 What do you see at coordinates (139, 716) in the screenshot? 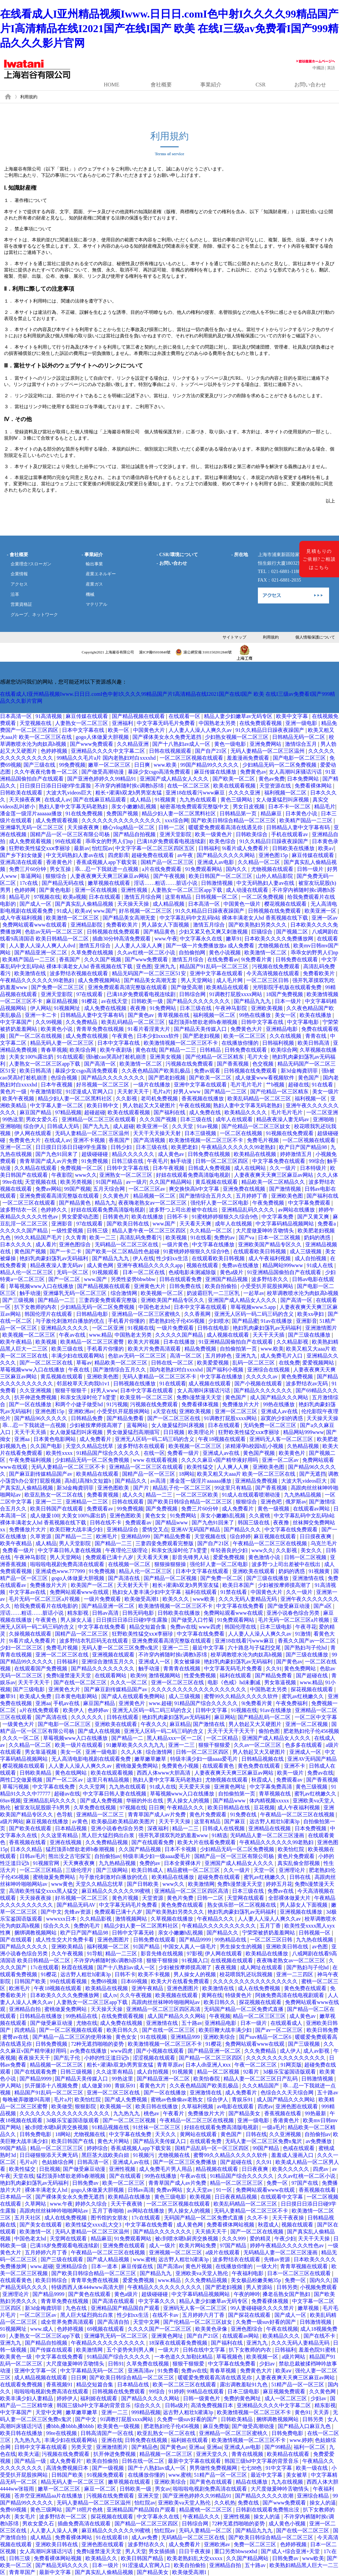
I see `国产精品视频在线观看` at bounding box center [139, 716].